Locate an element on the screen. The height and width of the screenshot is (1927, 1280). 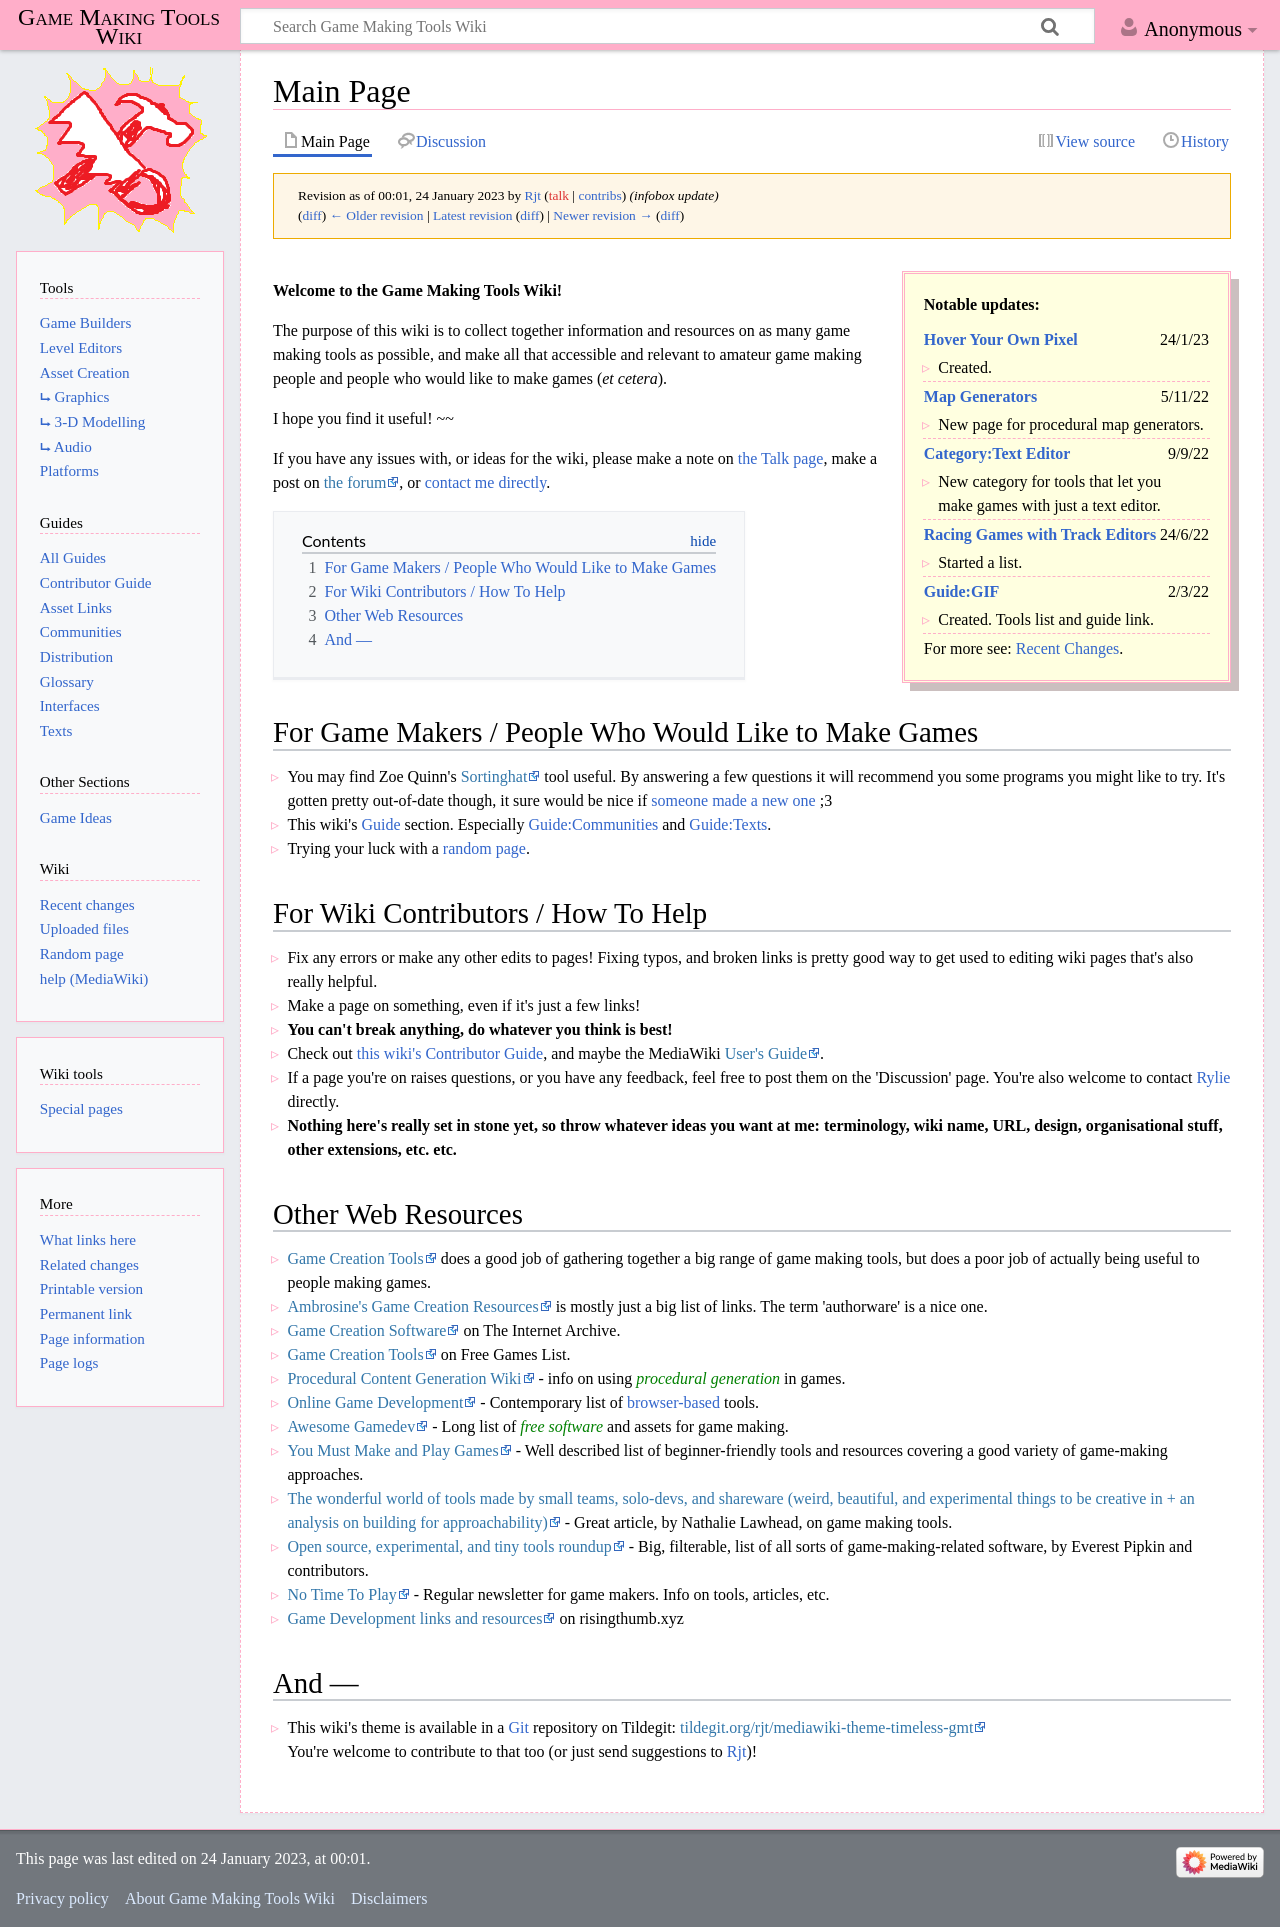
talk is located at coordinates (559, 195).